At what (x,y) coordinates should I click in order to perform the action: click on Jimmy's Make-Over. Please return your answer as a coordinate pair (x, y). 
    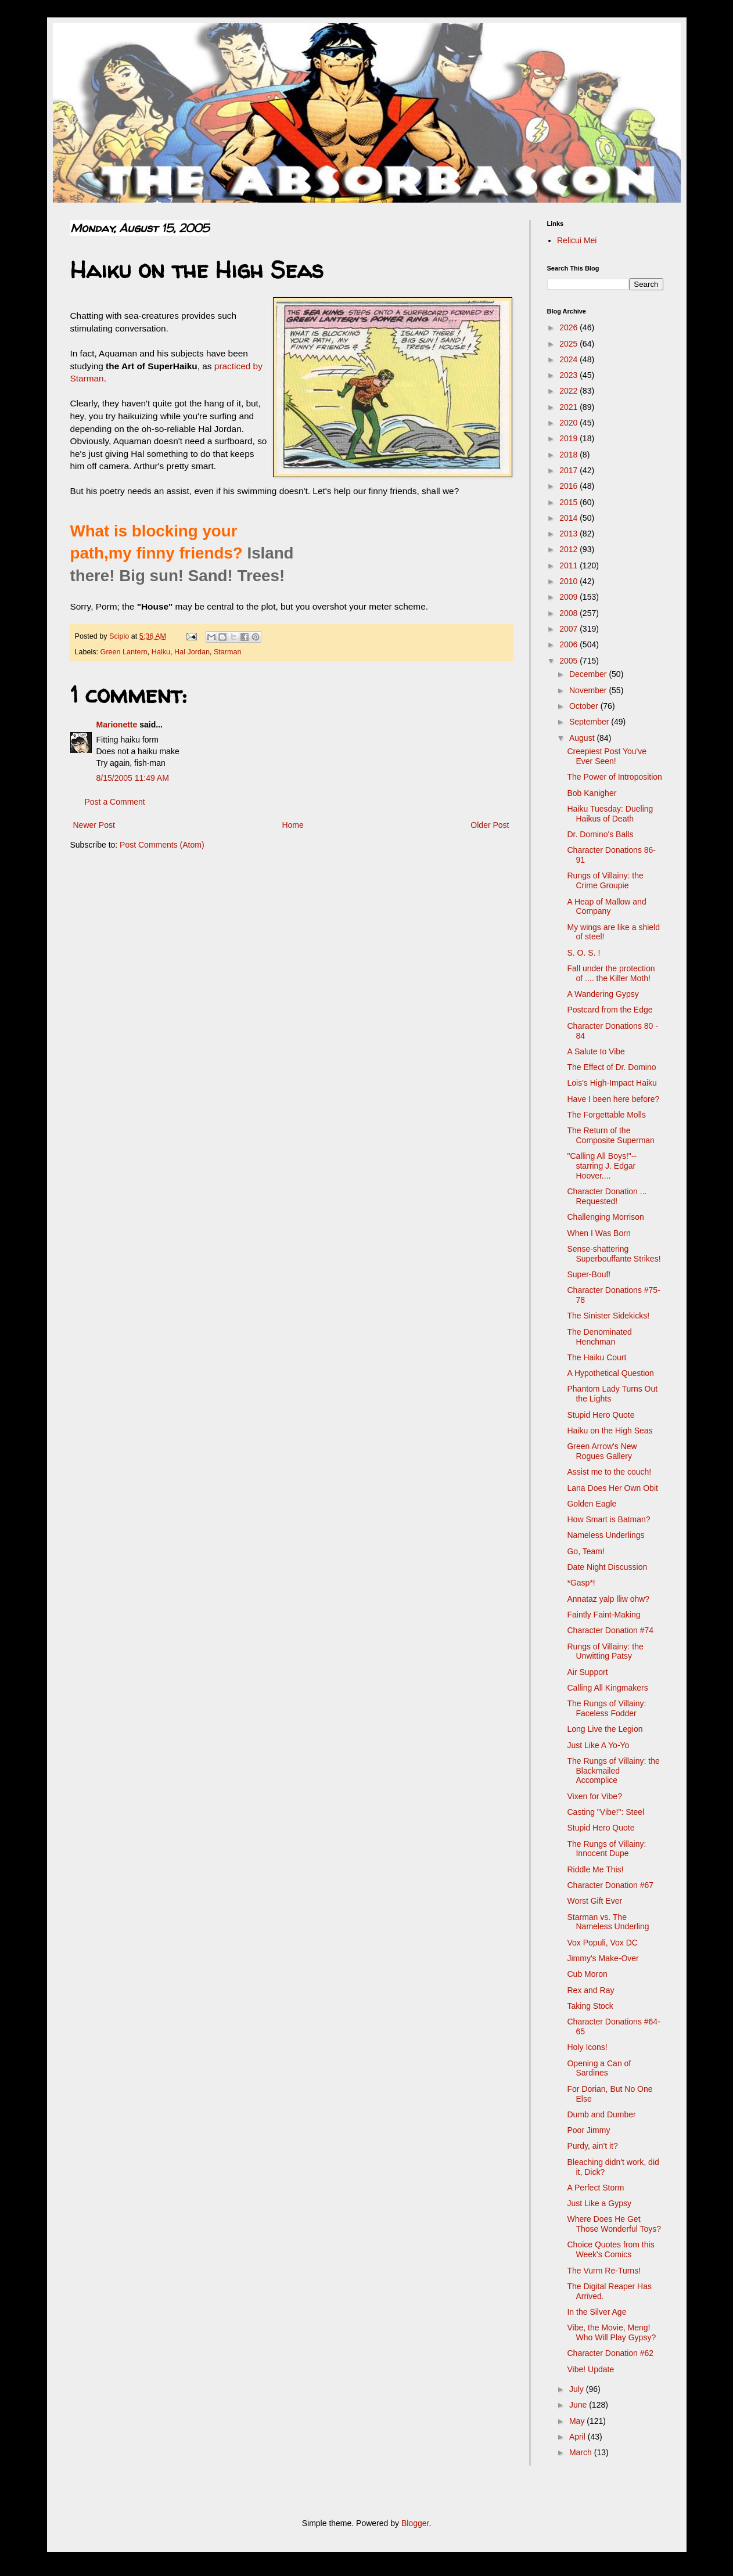
    Looking at the image, I should click on (602, 1958).